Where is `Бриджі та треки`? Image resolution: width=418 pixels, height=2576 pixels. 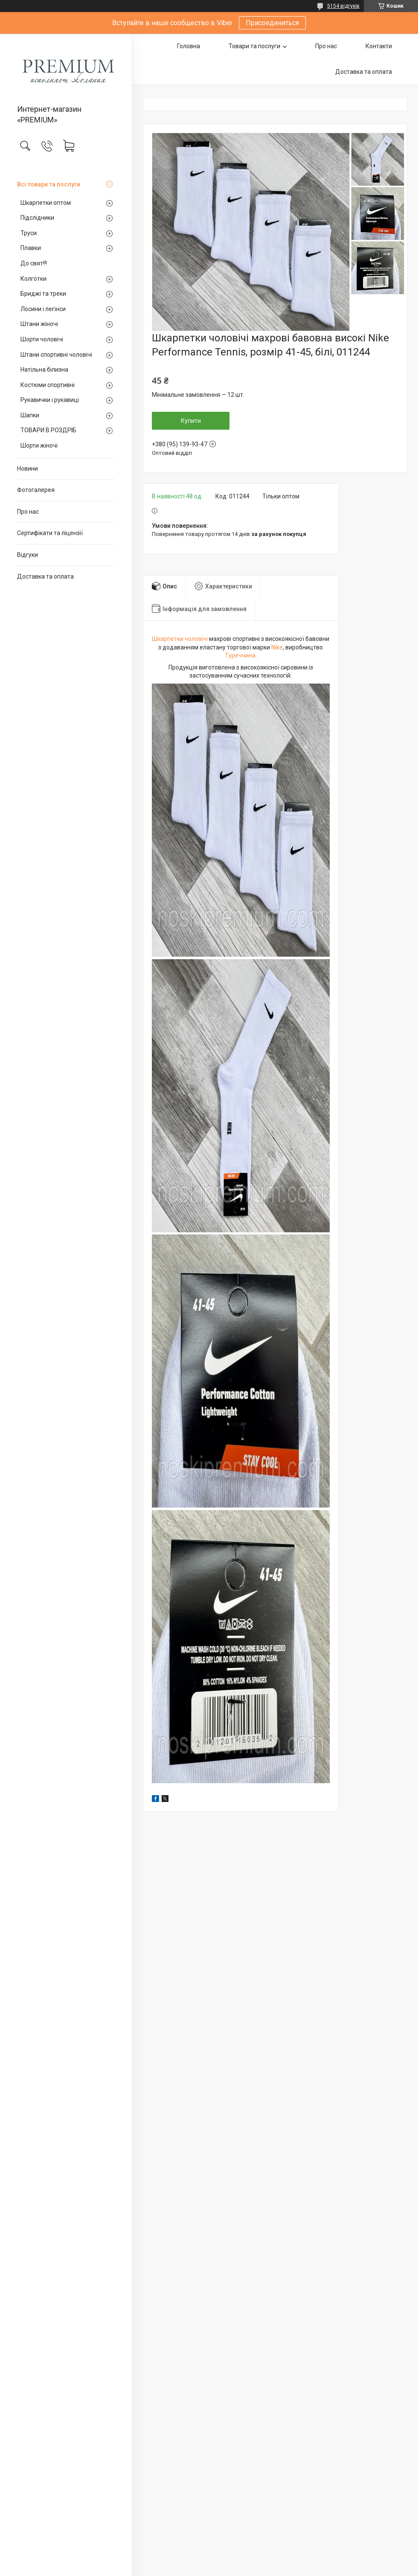
Бриджі та треки is located at coordinates (43, 293).